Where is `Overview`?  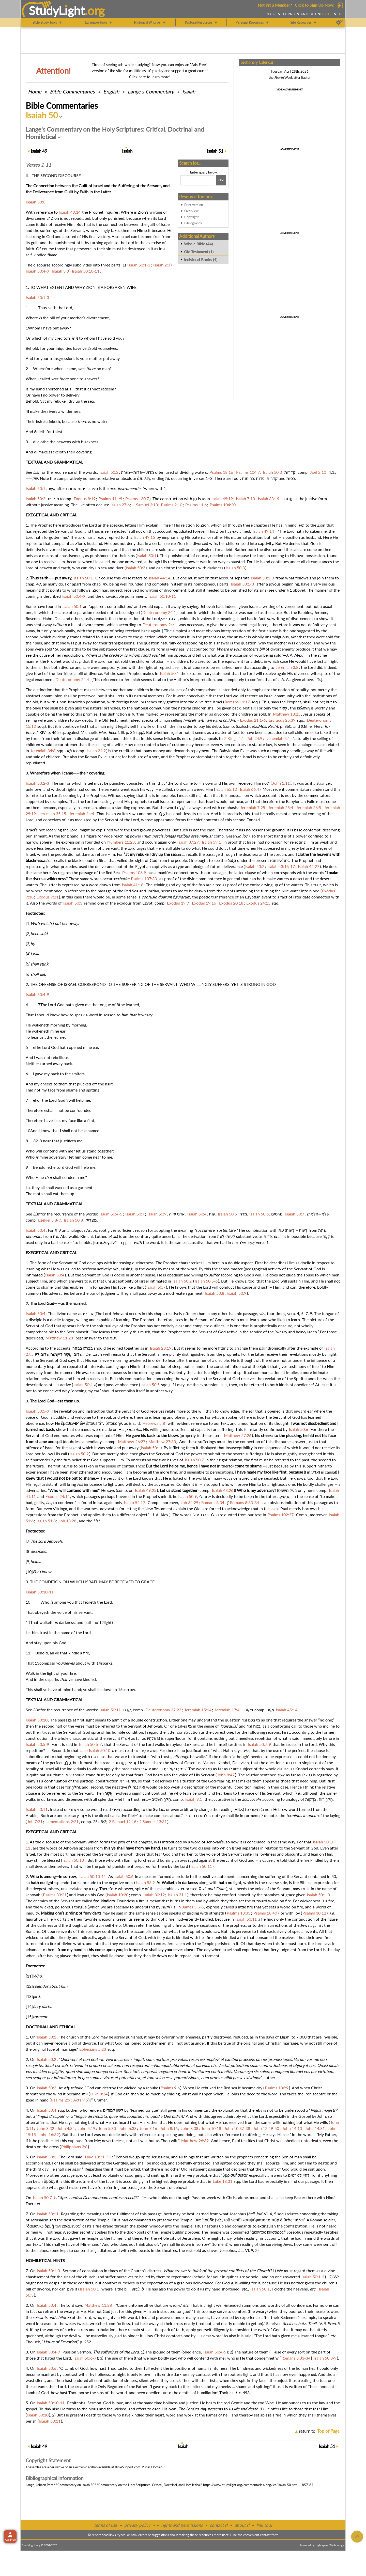
Overview is located at coordinates (191, 211).